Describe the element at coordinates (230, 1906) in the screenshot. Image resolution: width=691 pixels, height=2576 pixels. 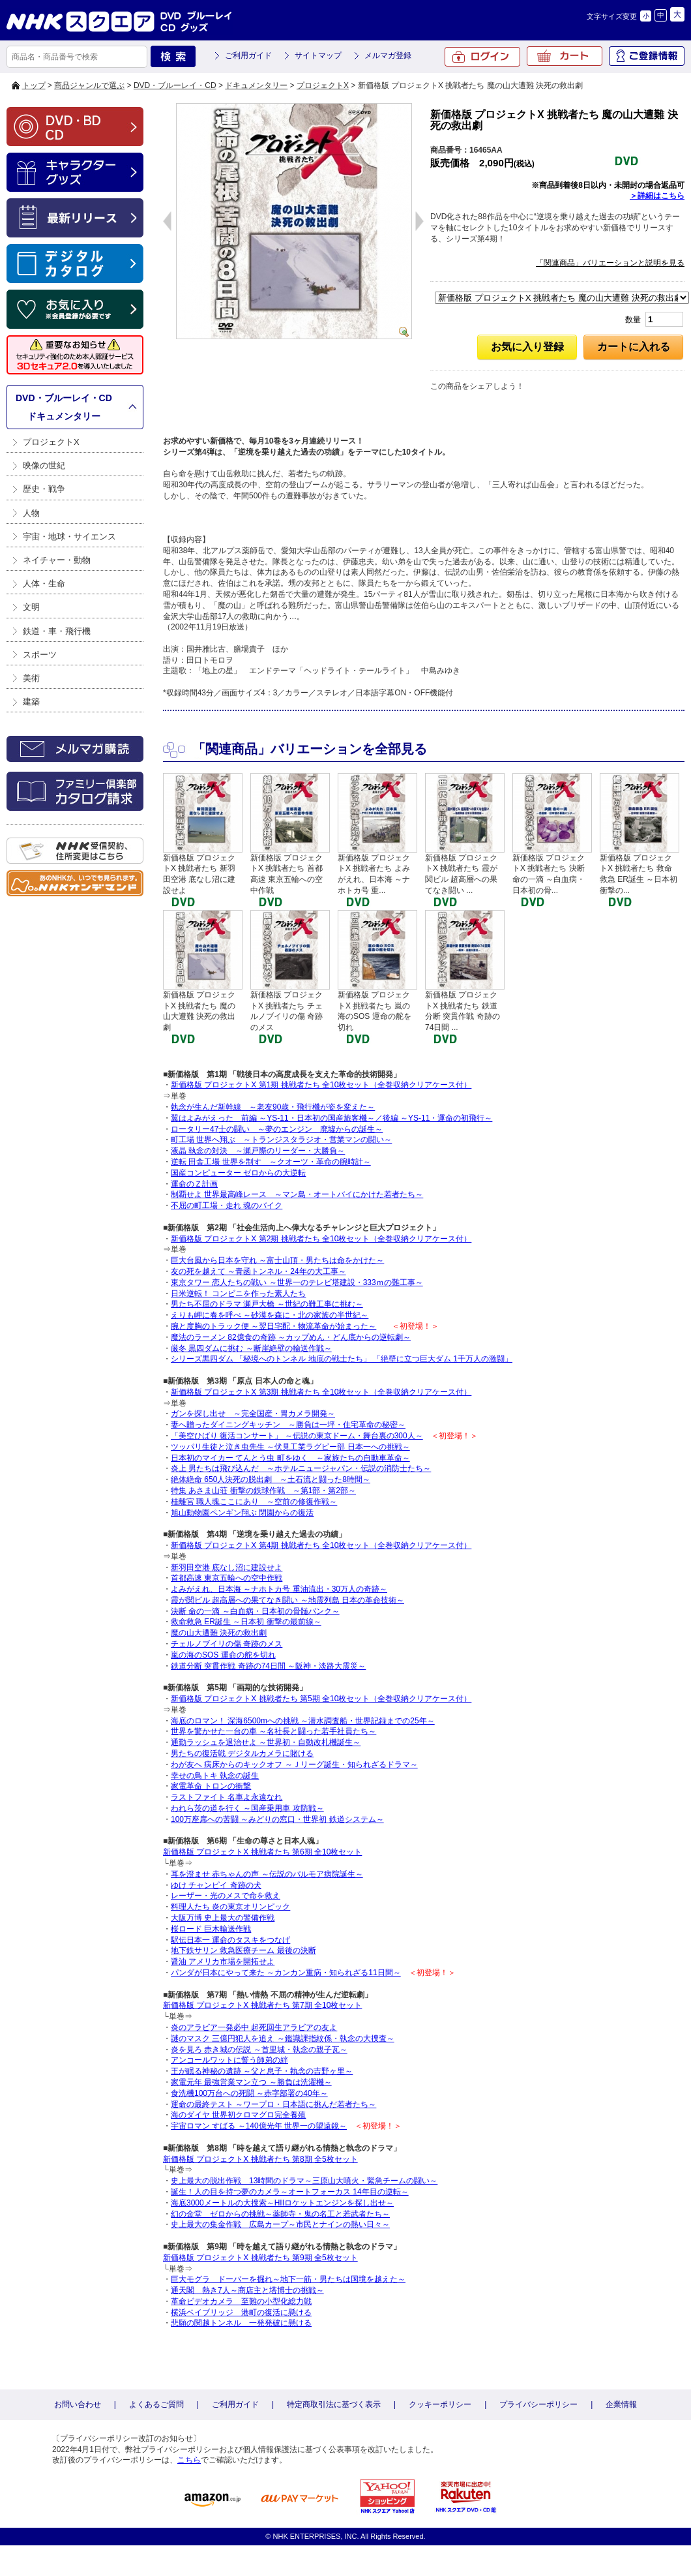
I see `料理人たち 炎の東京オリンピック` at that location.